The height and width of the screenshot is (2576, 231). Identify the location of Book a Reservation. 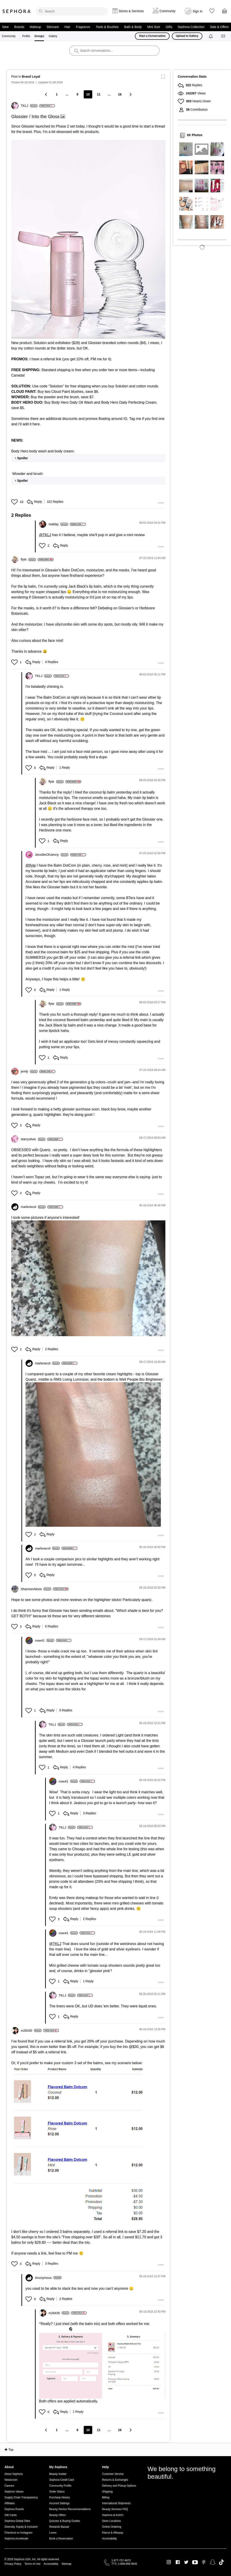
(61, 2538).